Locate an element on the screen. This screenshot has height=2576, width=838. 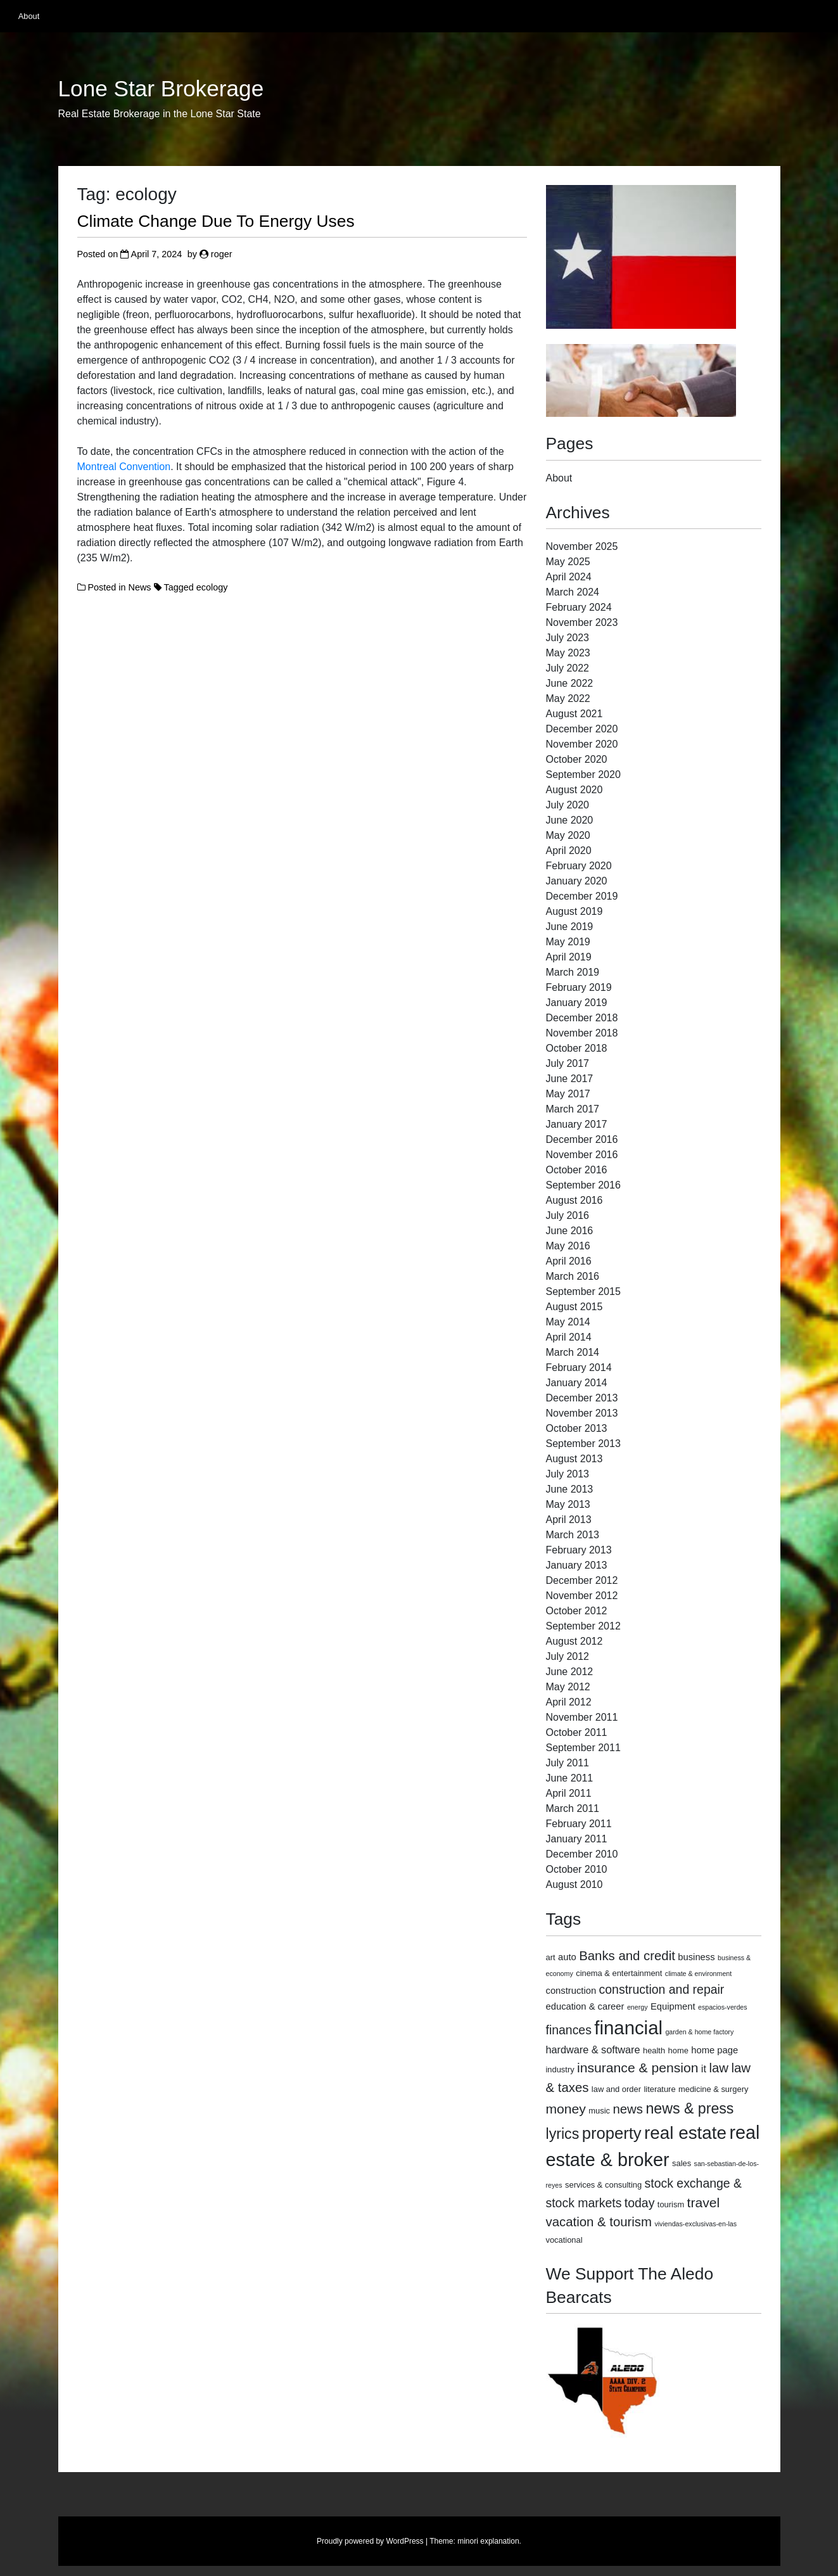
roger is located at coordinates (221, 254).